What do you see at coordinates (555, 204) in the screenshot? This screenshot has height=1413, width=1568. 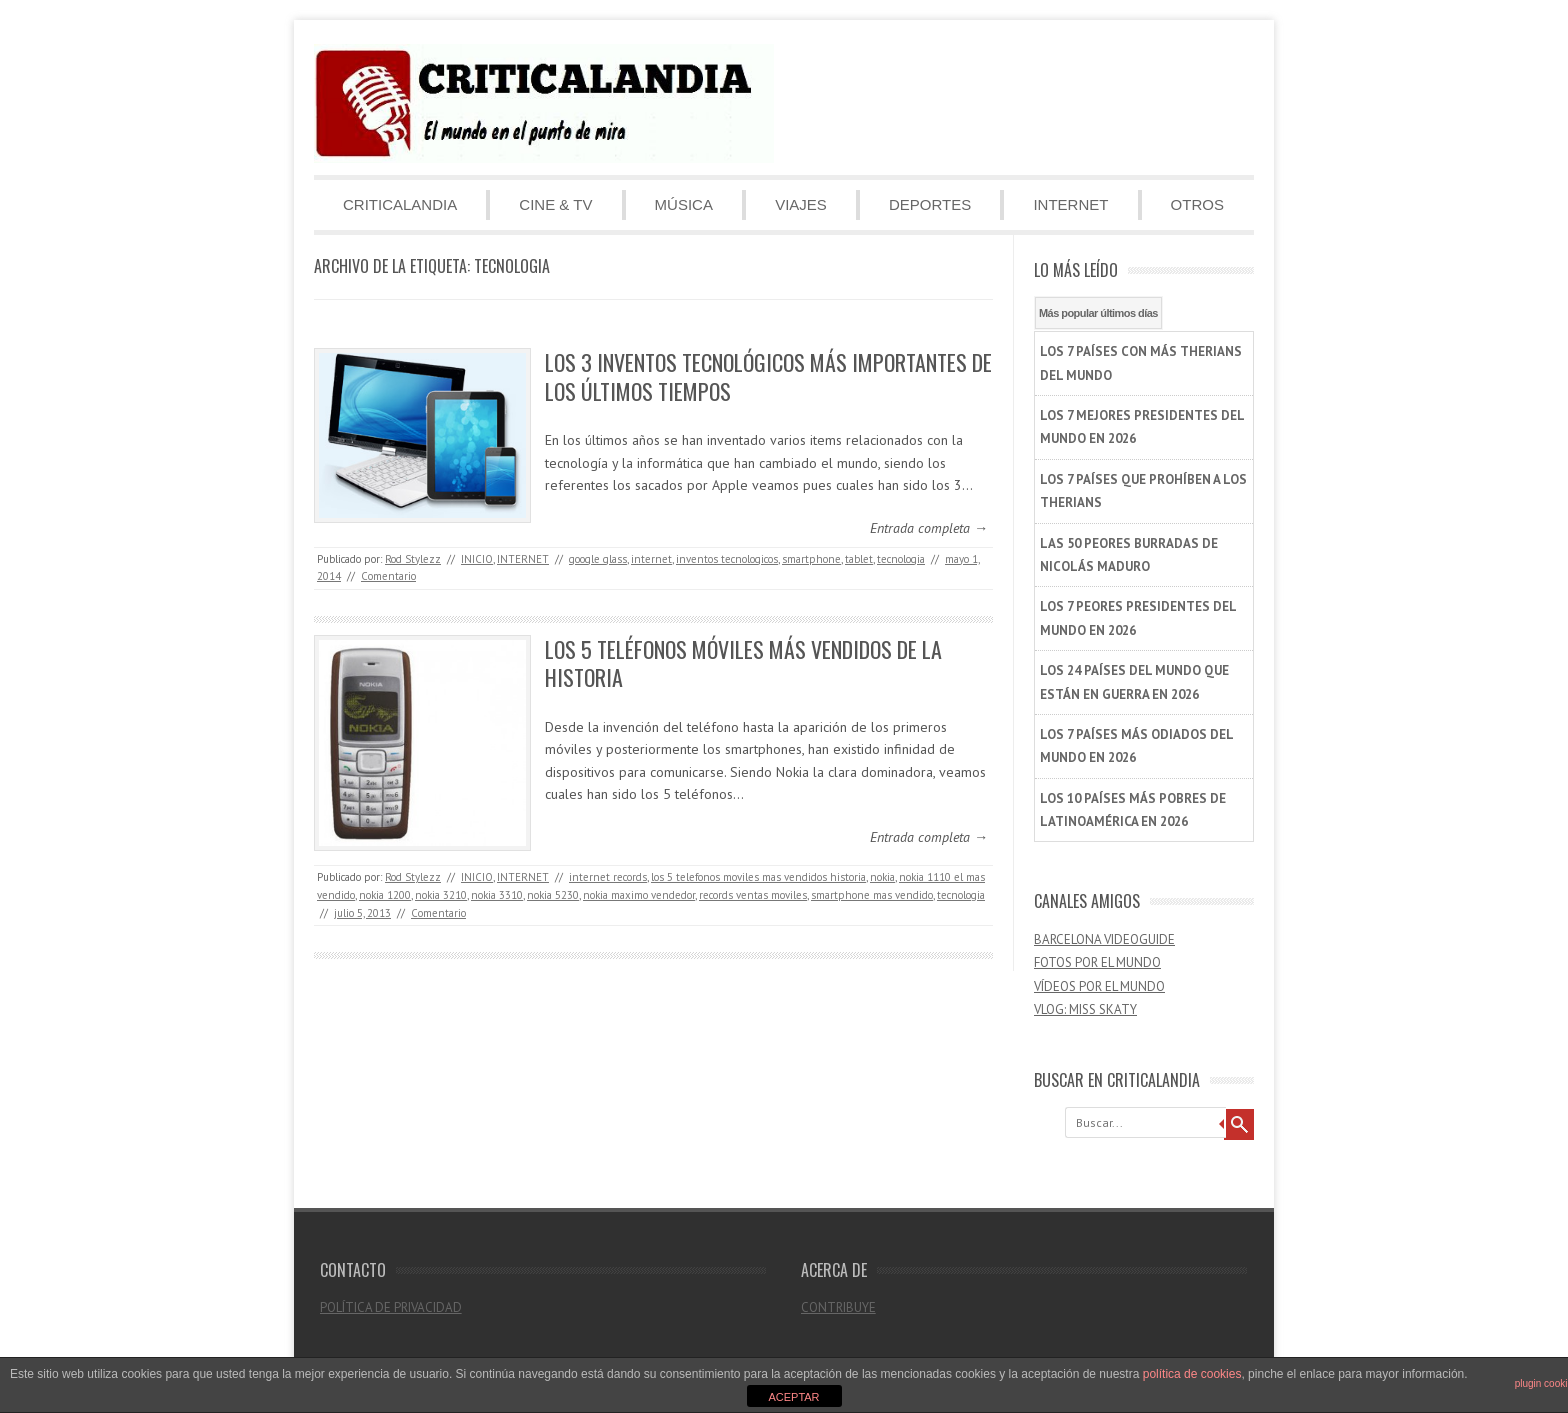 I see `CINE & TV` at bounding box center [555, 204].